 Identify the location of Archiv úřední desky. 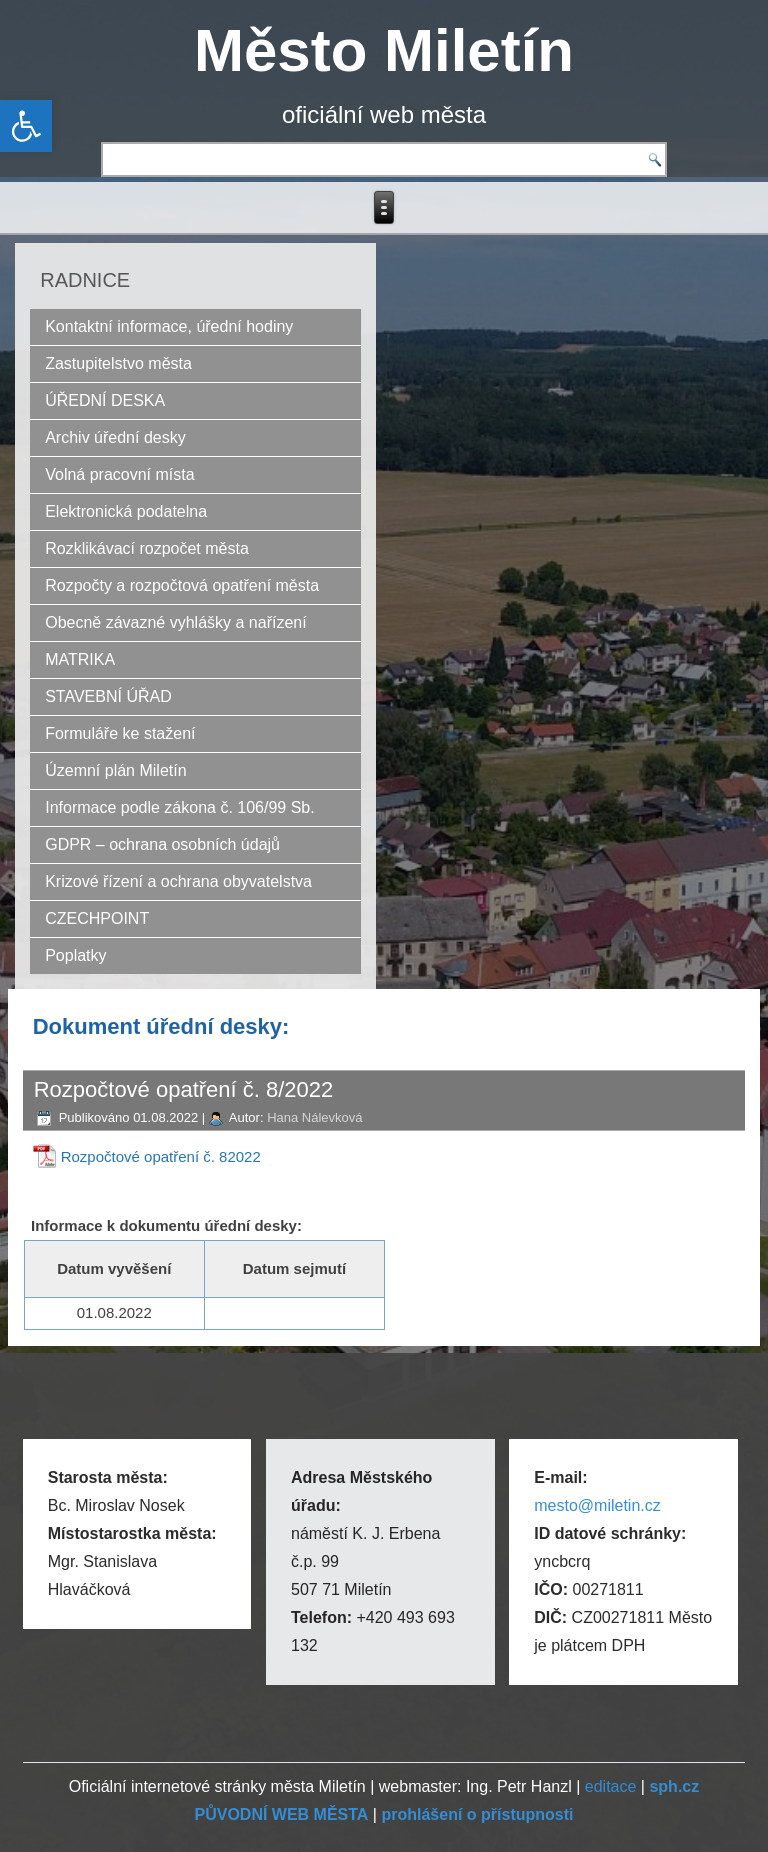
(115, 437).